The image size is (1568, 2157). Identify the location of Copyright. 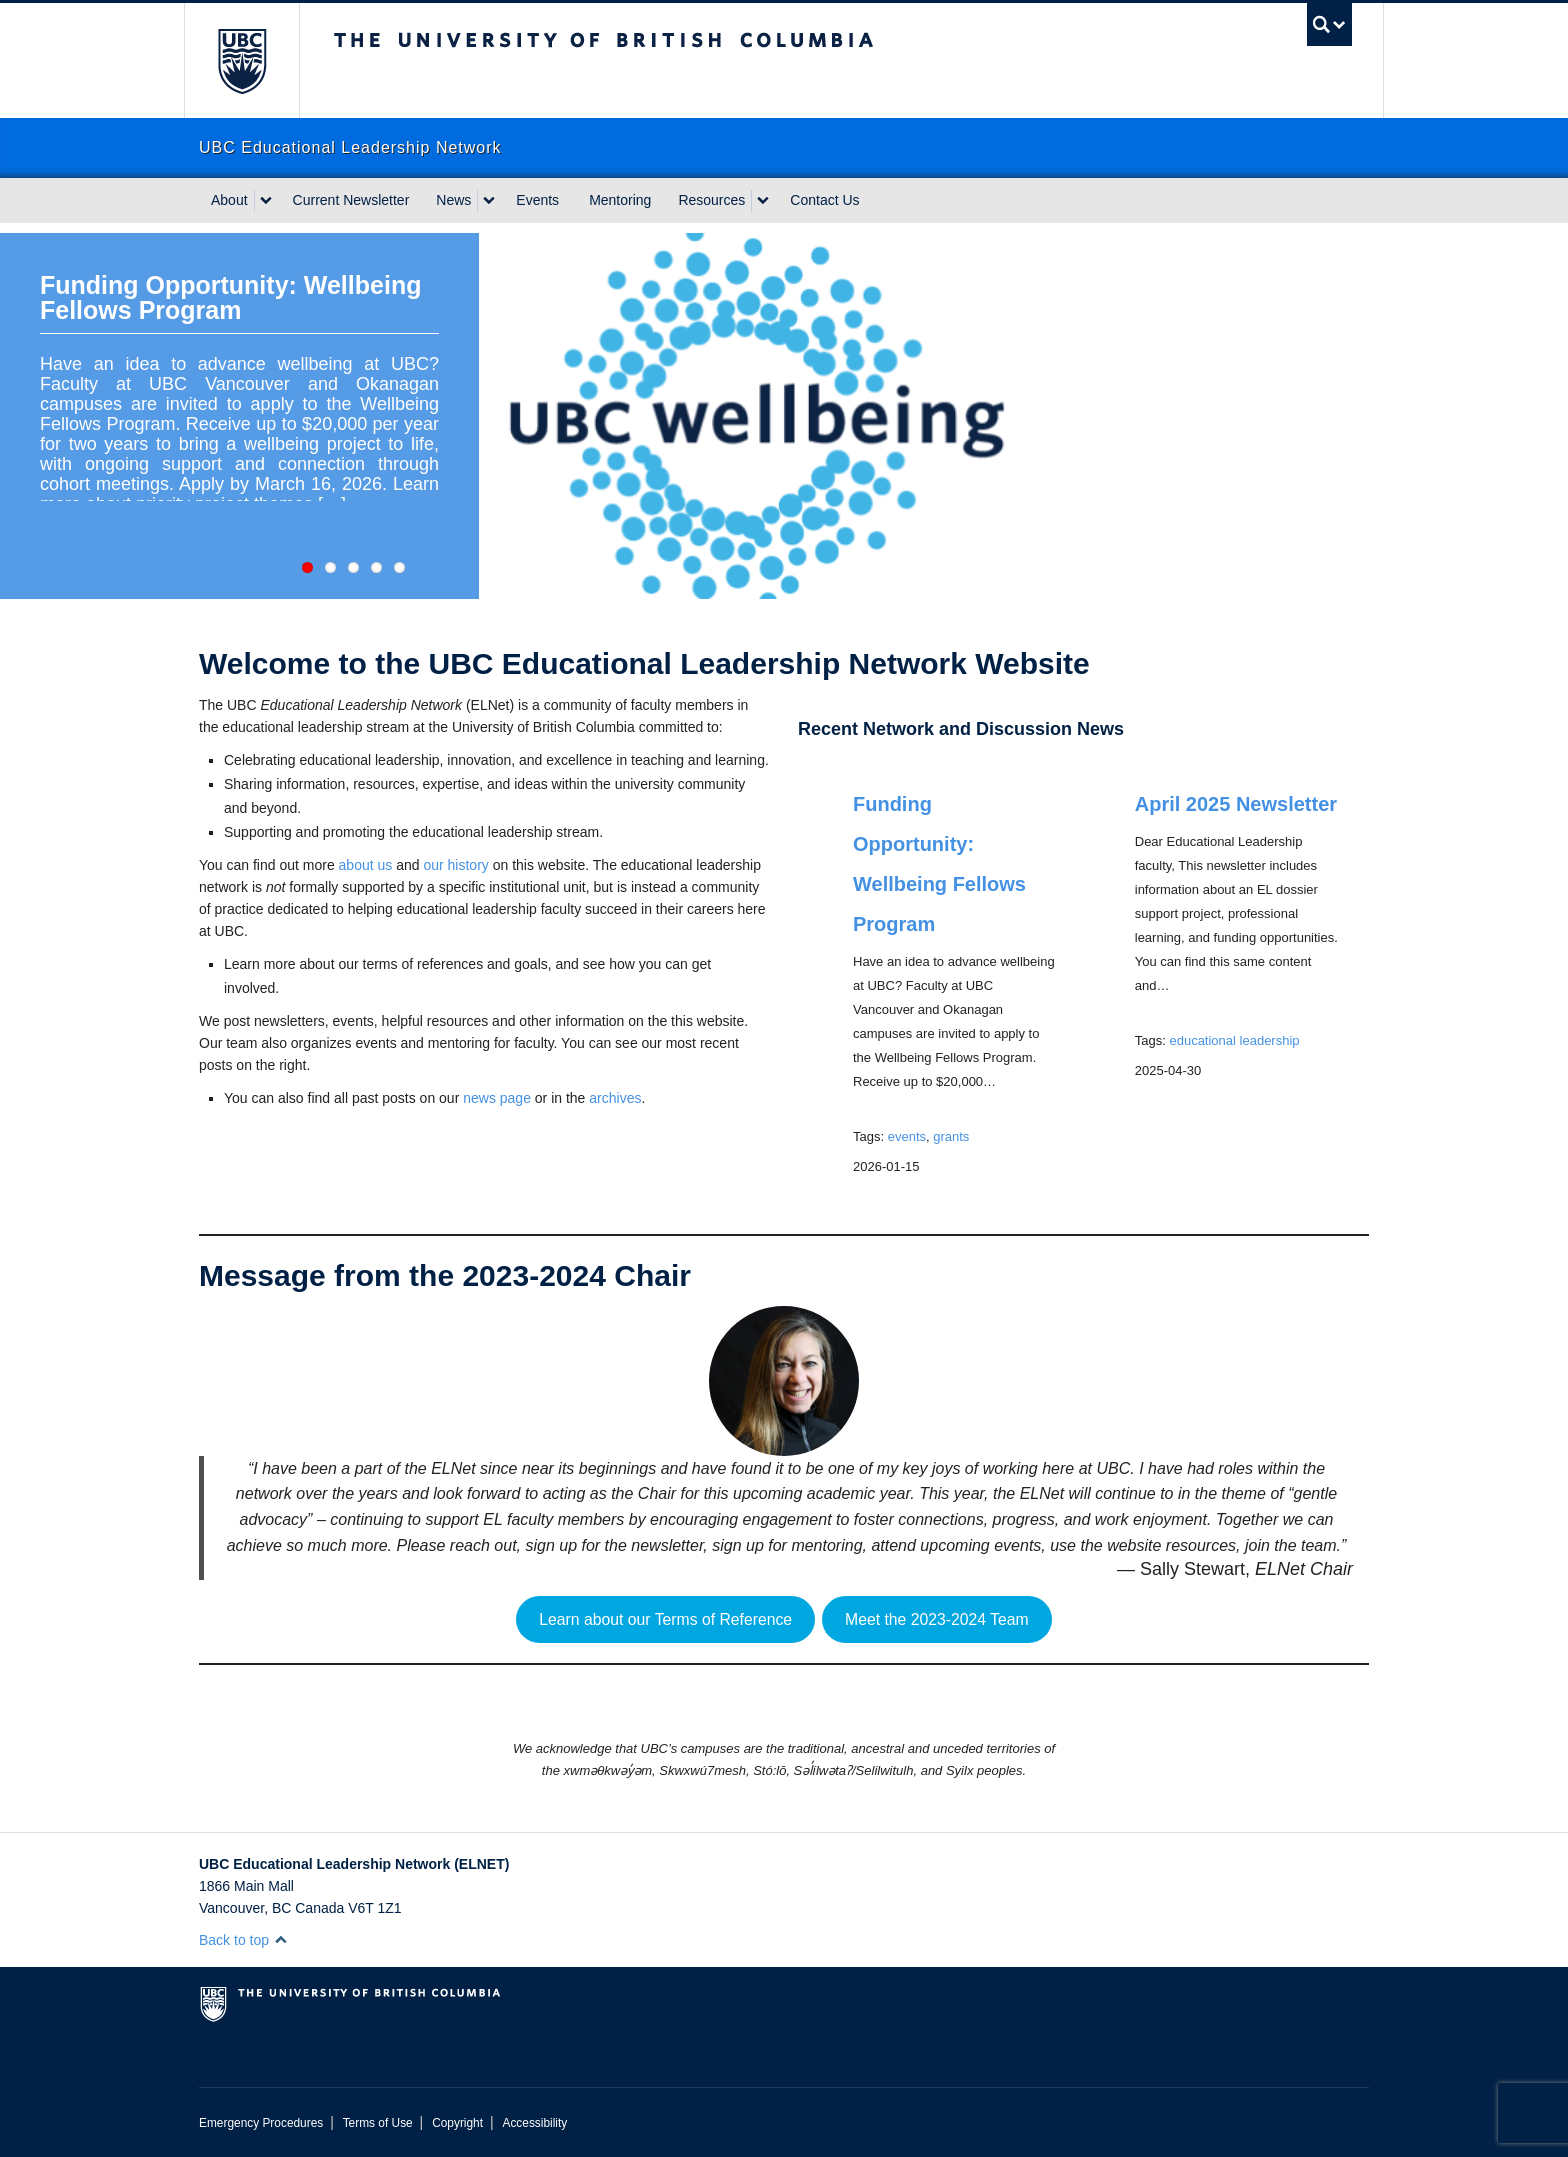
(457, 2123).